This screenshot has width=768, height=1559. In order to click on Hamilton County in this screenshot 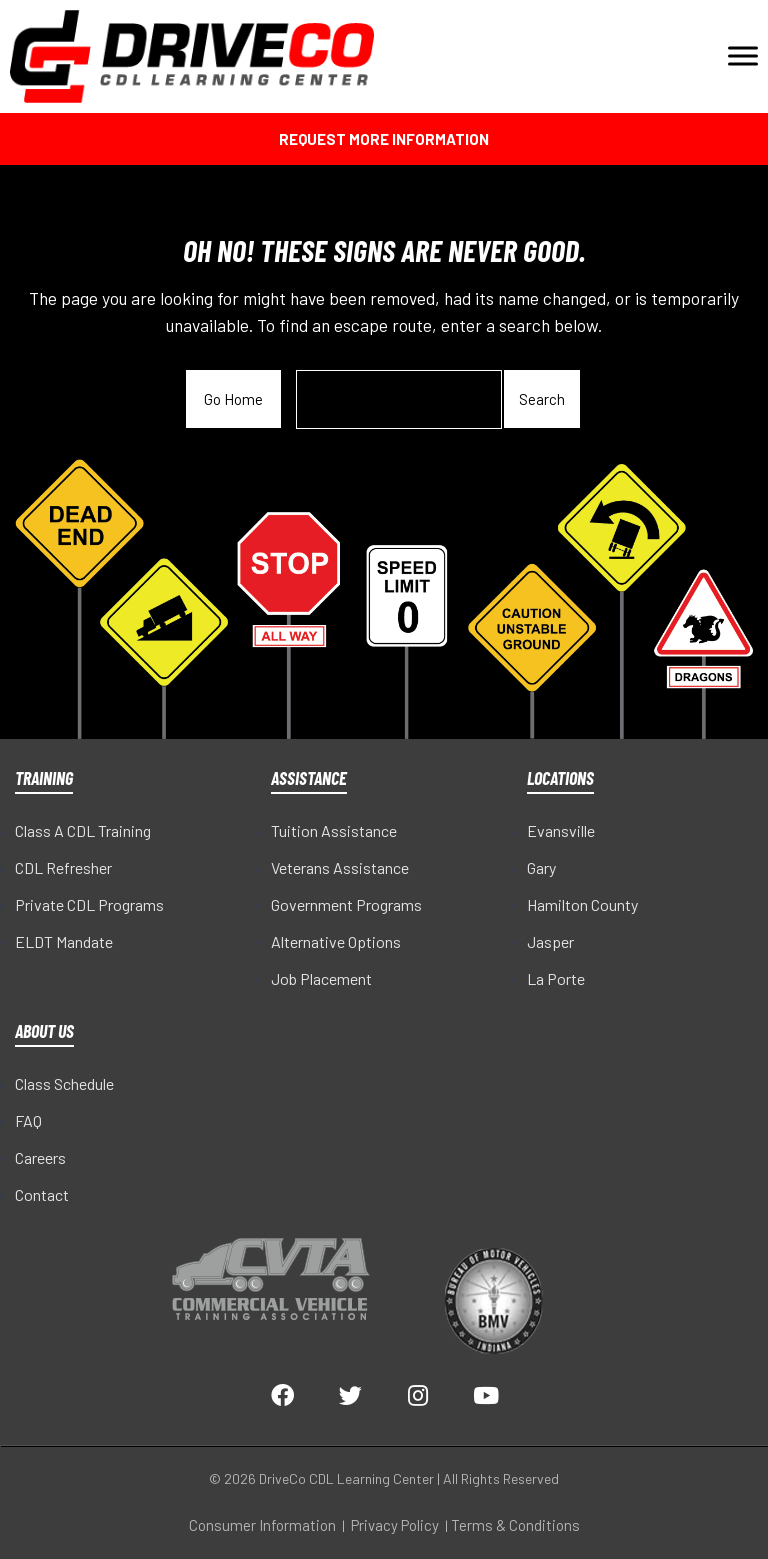, I will do `click(582, 904)`.